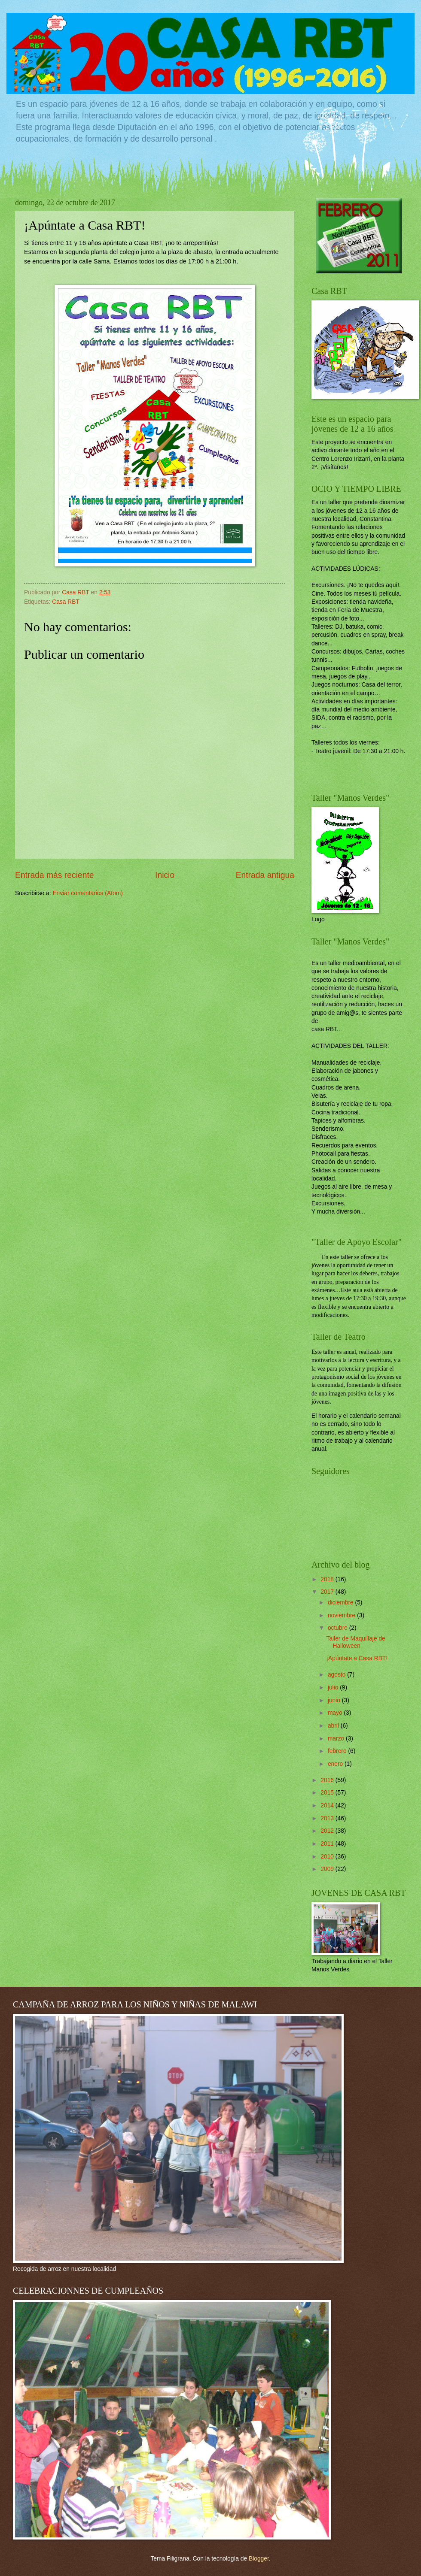 The width and height of the screenshot is (421, 2576). What do you see at coordinates (328, 1869) in the screenshot?
I see `2009` at bounding box center [328, 1869].